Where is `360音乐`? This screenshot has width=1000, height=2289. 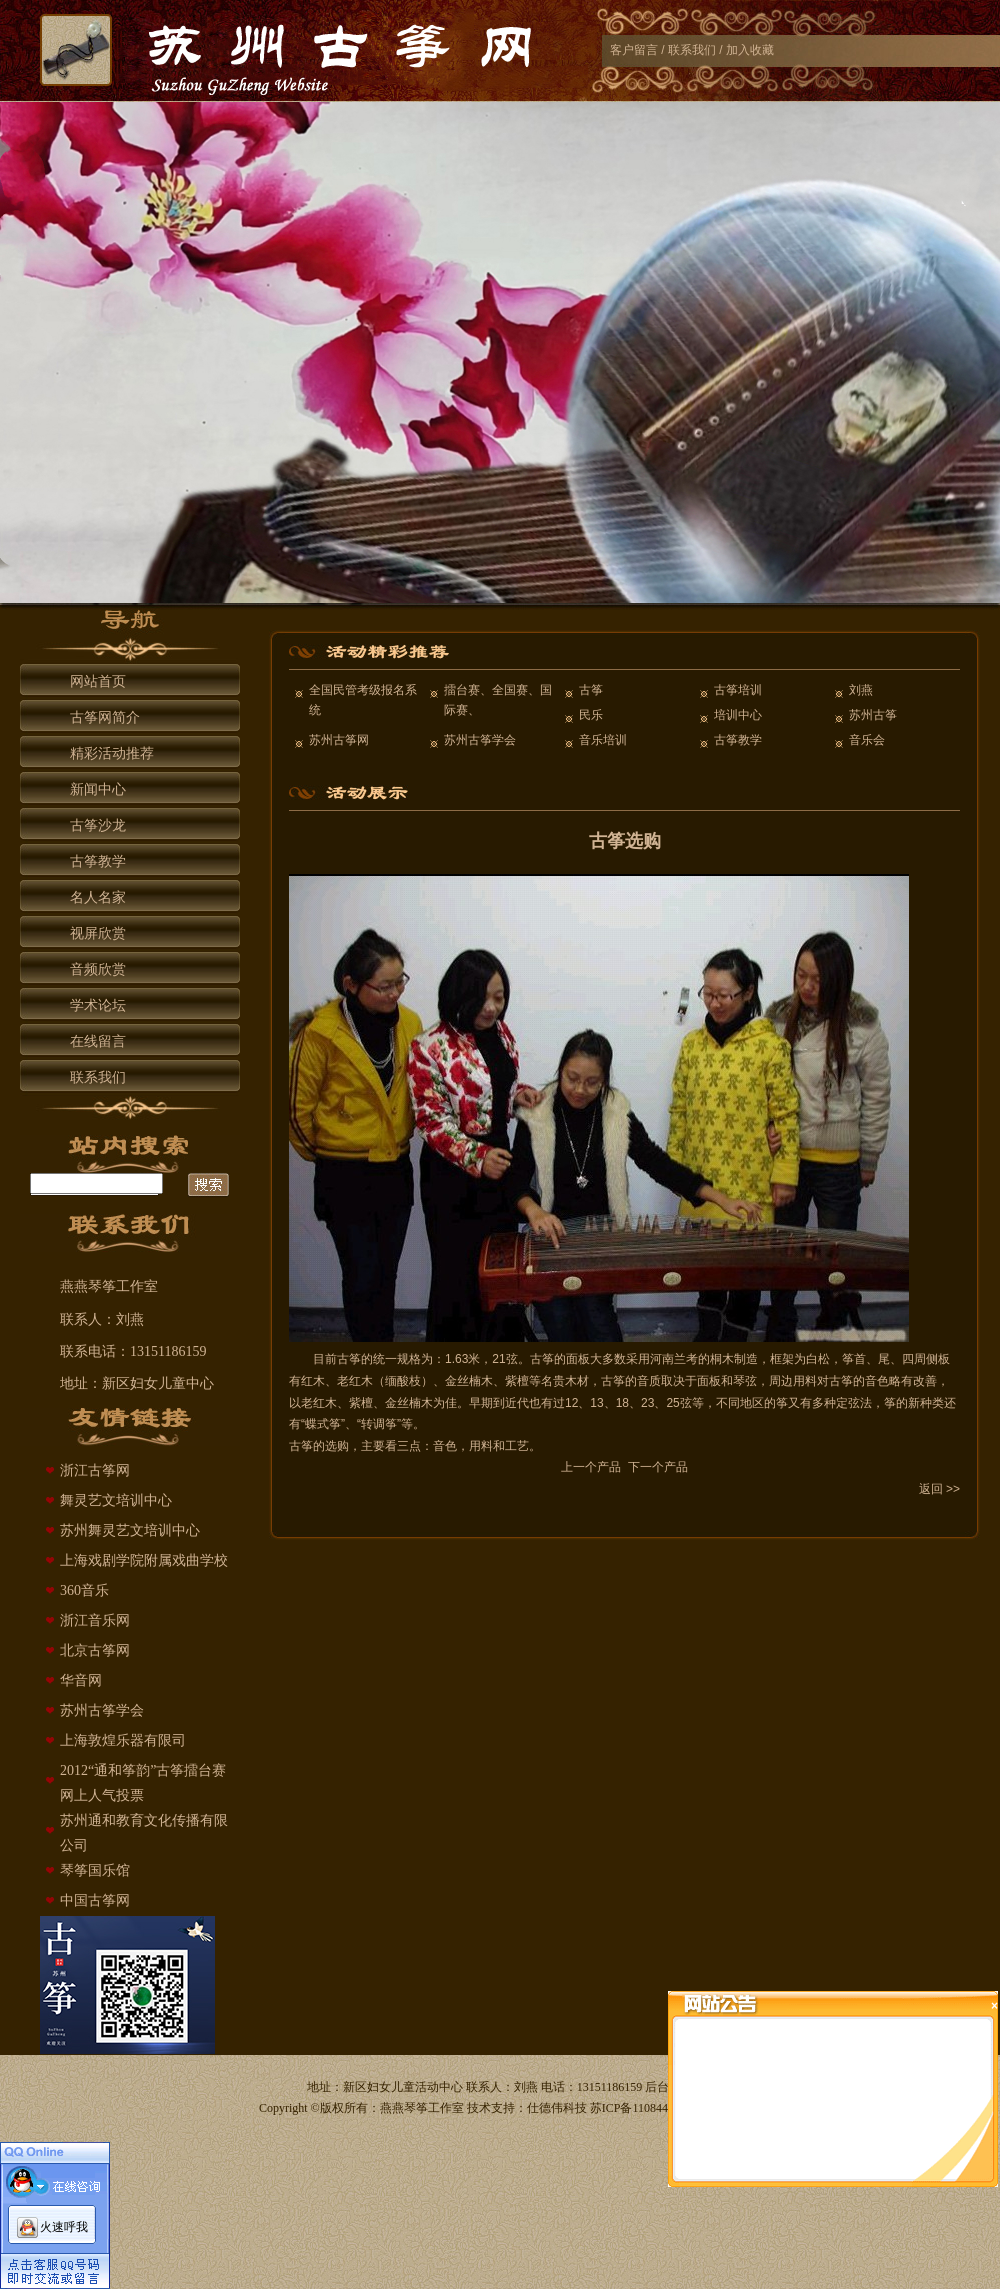 360音乐 is located at coordinates (84, 1590).